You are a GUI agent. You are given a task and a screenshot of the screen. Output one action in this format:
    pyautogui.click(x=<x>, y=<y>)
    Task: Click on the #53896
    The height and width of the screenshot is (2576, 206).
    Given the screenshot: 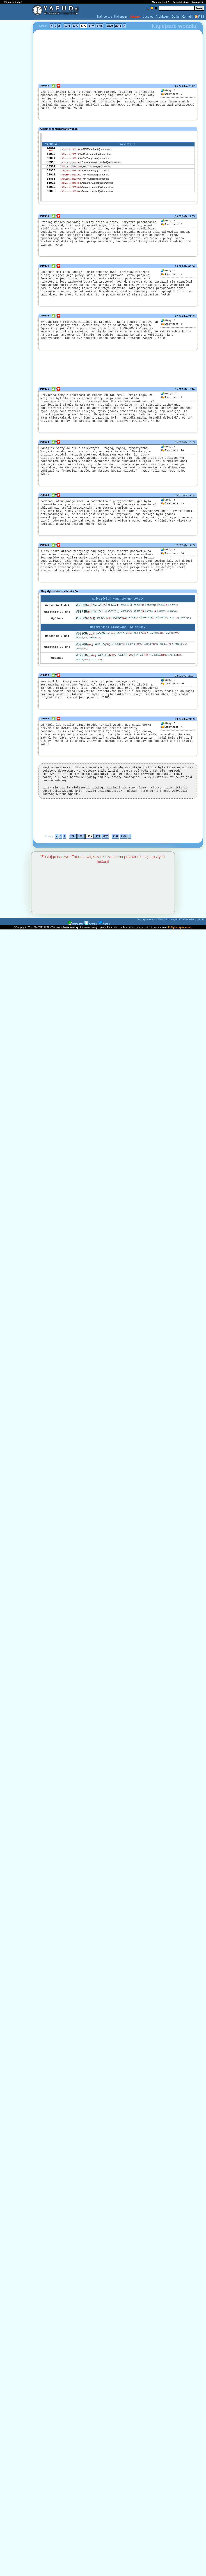 What is the action you would take?
    pyautogui.click(x=174, y=637)
    